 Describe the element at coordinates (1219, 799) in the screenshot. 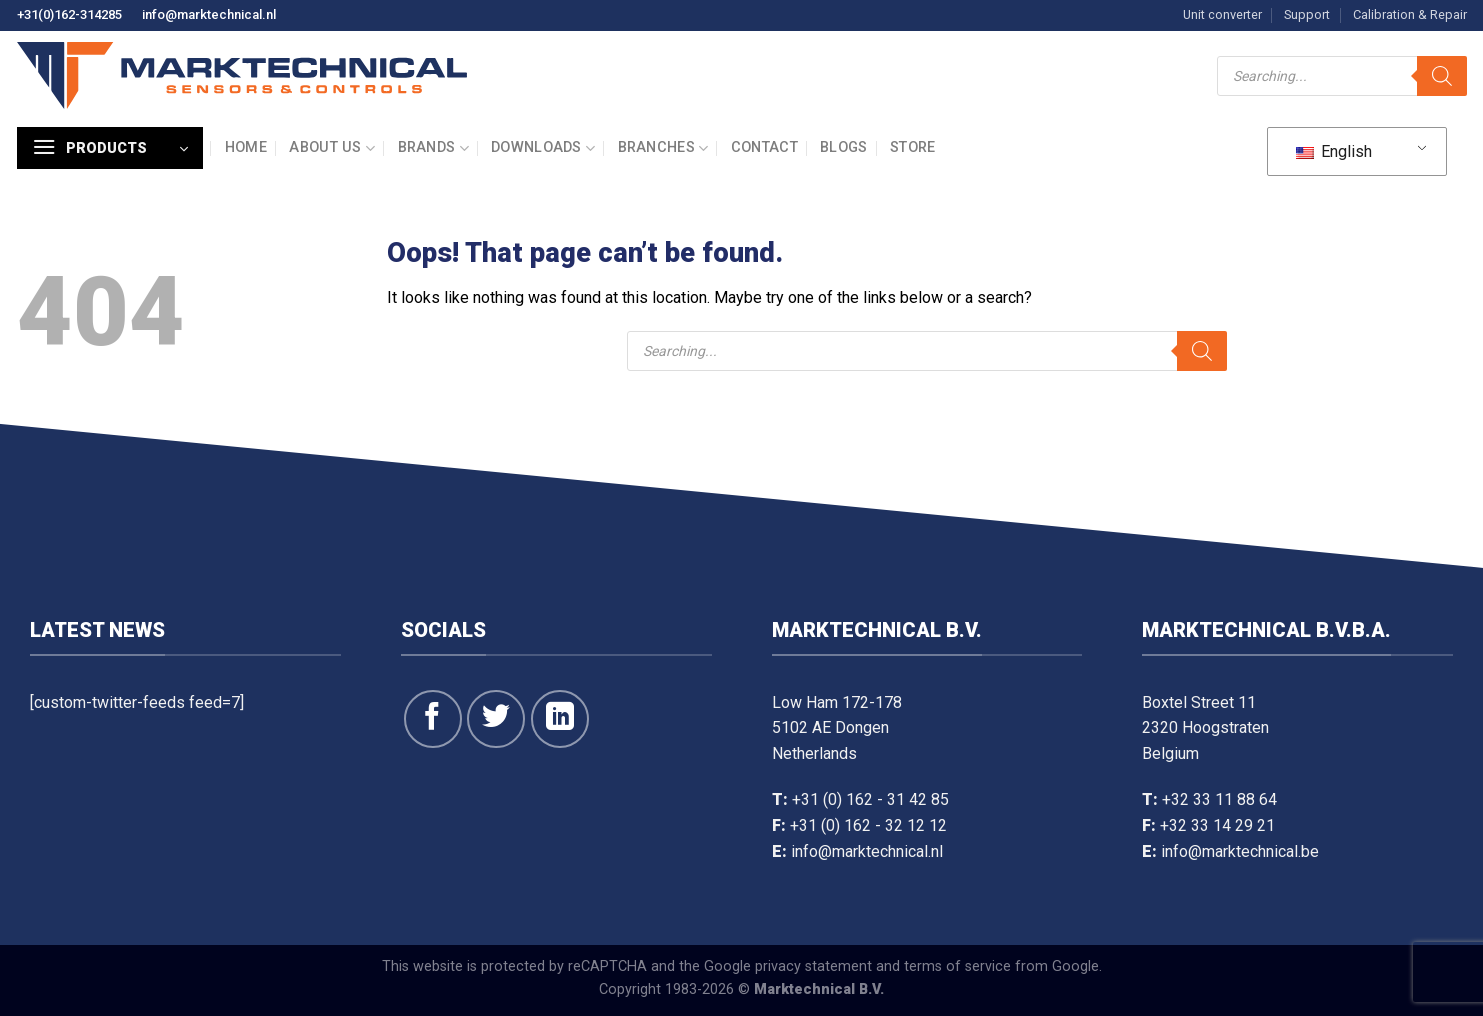

I see `+32 33 11 88 64` at that location.